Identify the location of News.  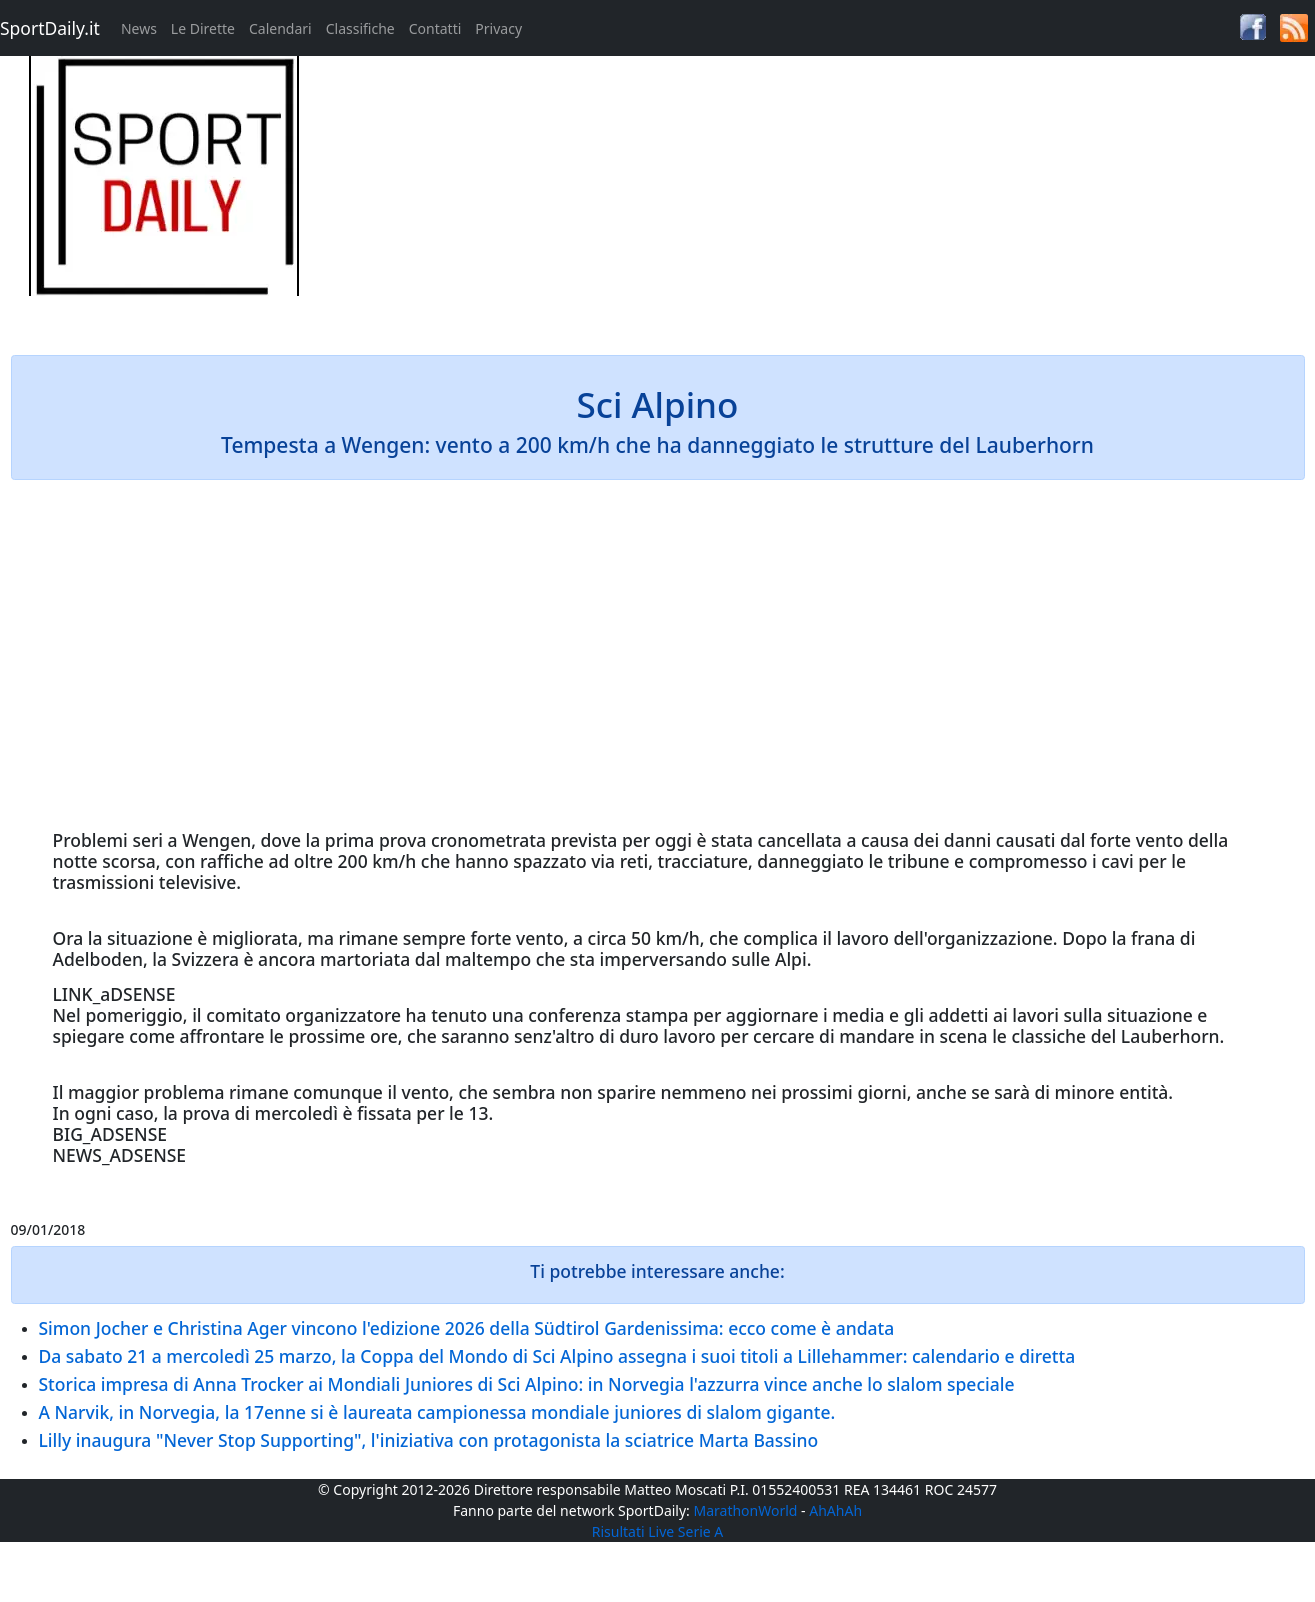
(139, 28).